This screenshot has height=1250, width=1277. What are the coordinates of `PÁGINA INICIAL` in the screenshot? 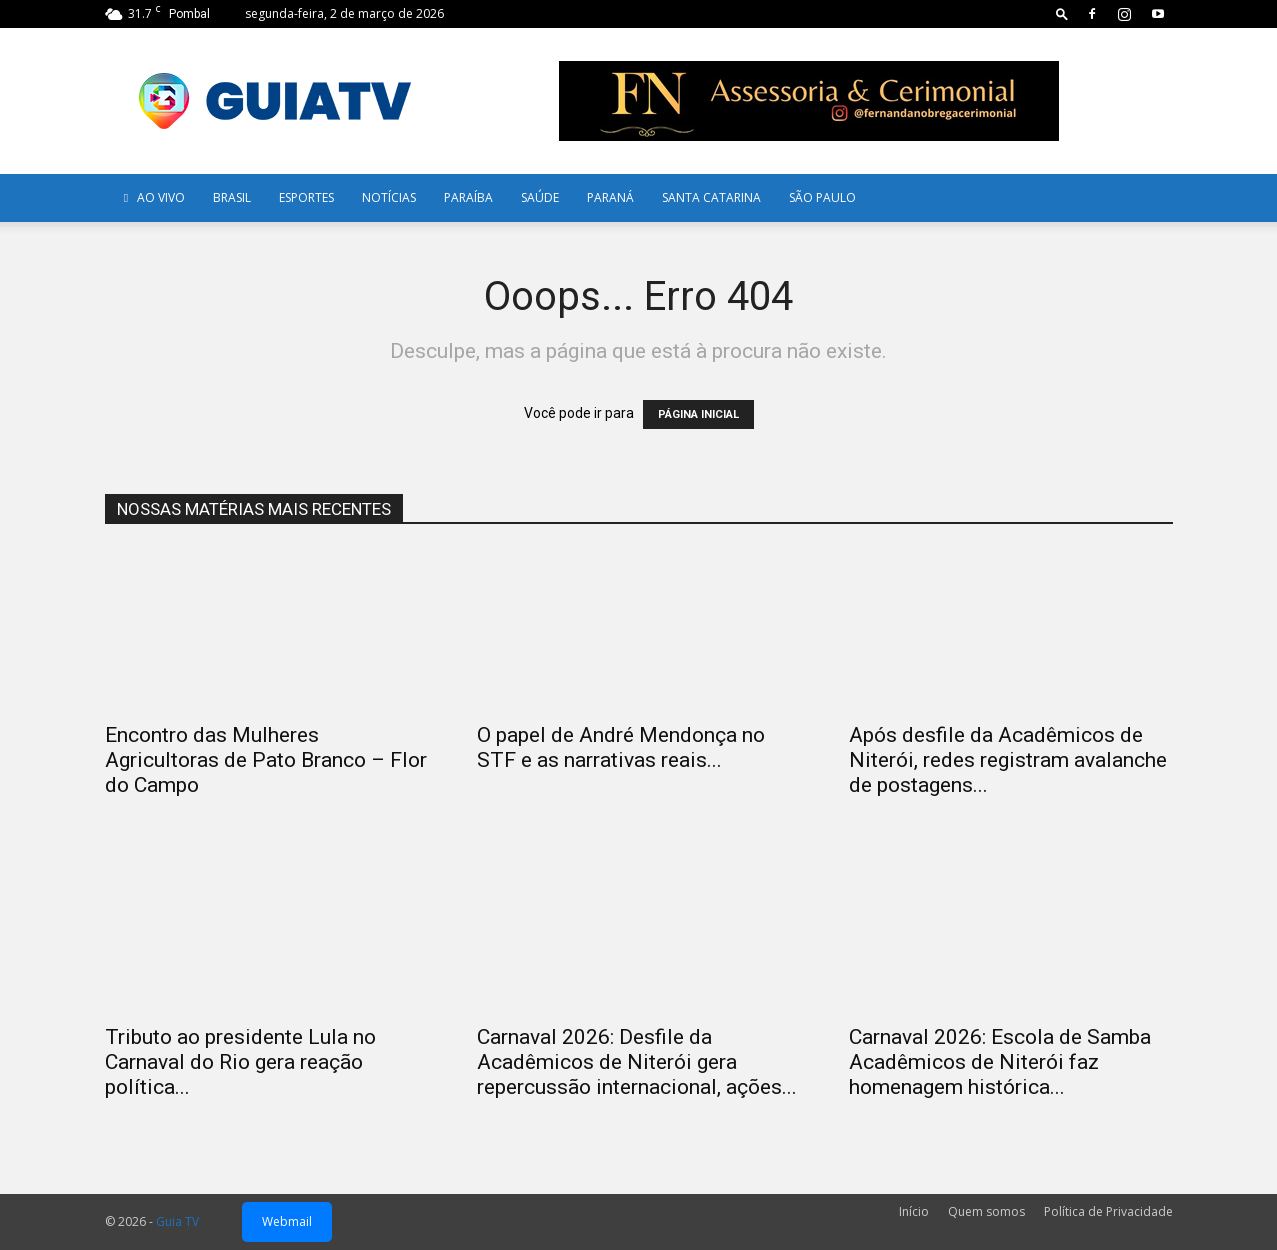 It's located at (698, 414).